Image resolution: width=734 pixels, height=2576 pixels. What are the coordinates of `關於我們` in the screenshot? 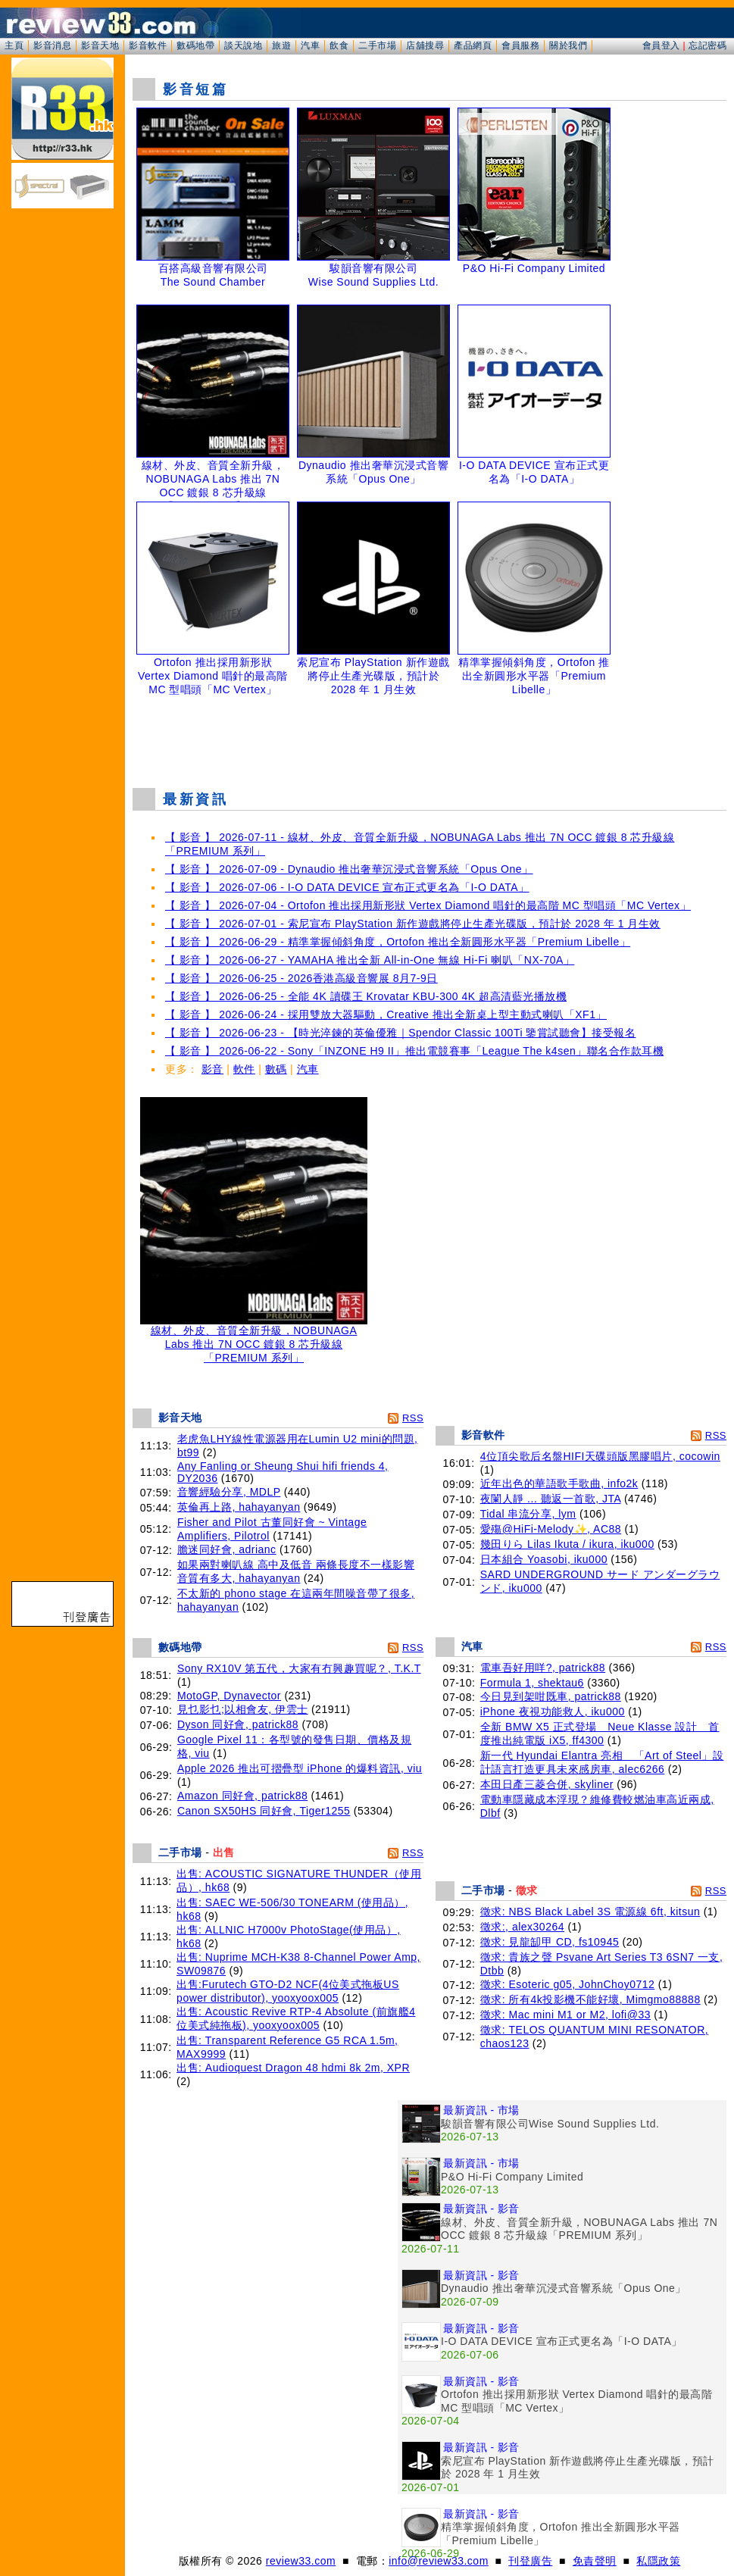 It's located at (568, 45).